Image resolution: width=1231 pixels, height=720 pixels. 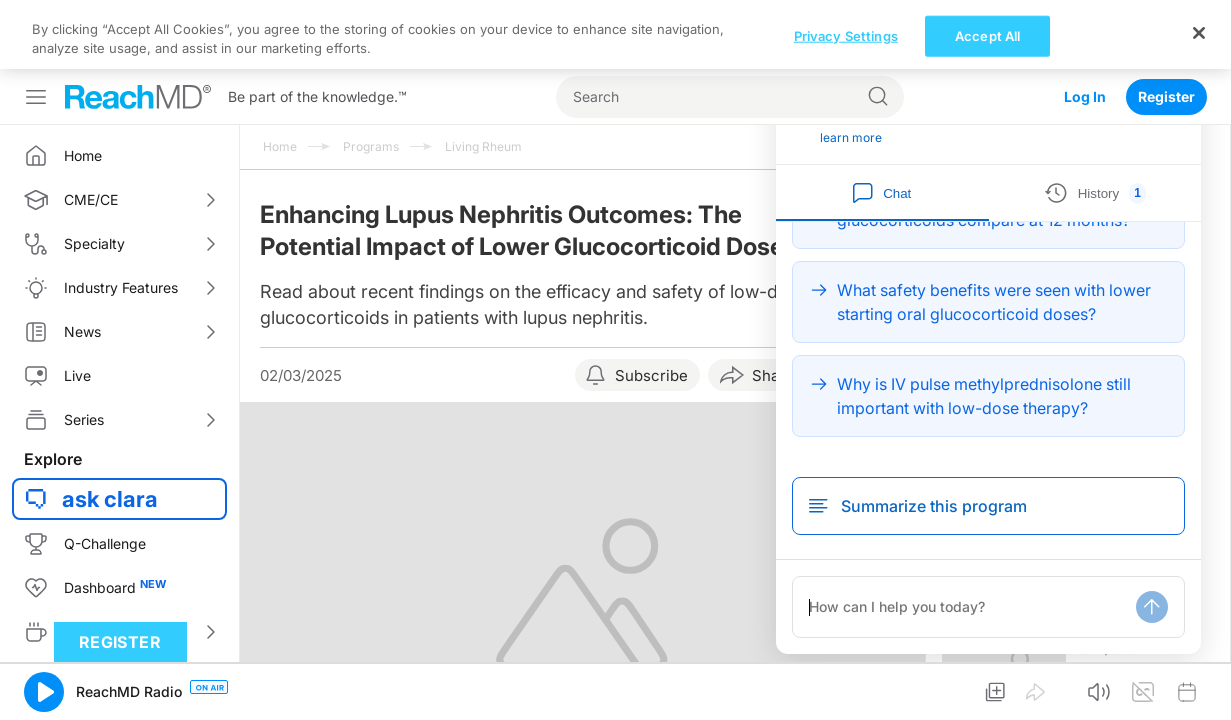 I want to click on Privacy Settings, so click(x=846, y=692).